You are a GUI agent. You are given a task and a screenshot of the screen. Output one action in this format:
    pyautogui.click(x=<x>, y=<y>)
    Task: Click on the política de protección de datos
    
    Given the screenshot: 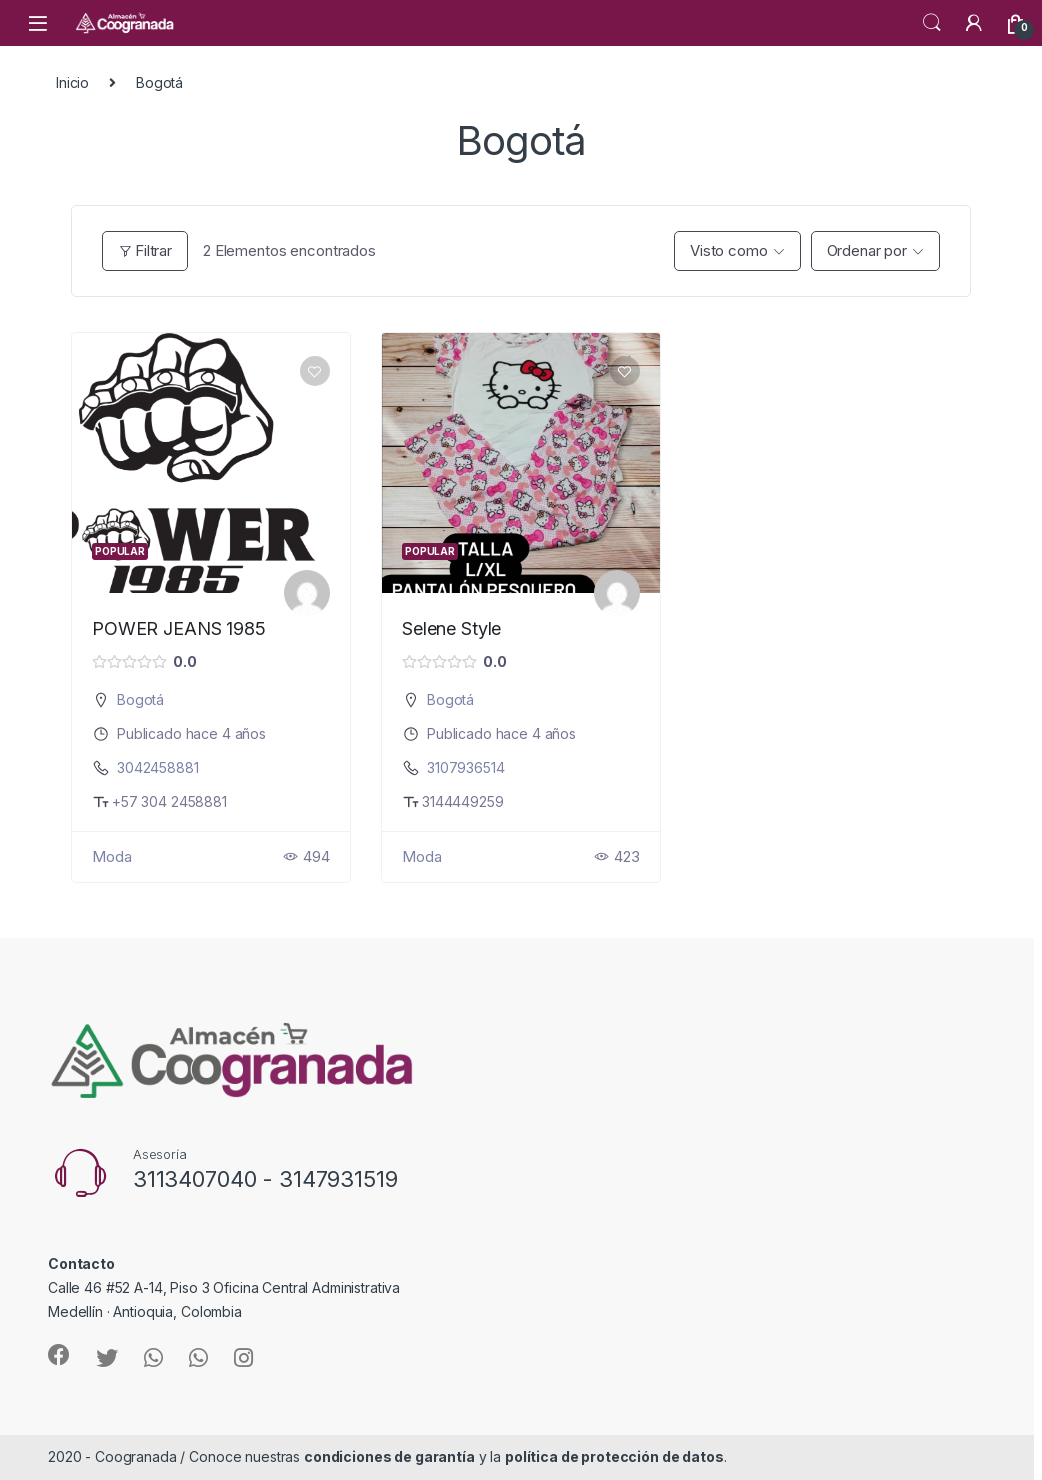 What is the action you would take?
    pyautogui.click(x=614, y=1456)
    